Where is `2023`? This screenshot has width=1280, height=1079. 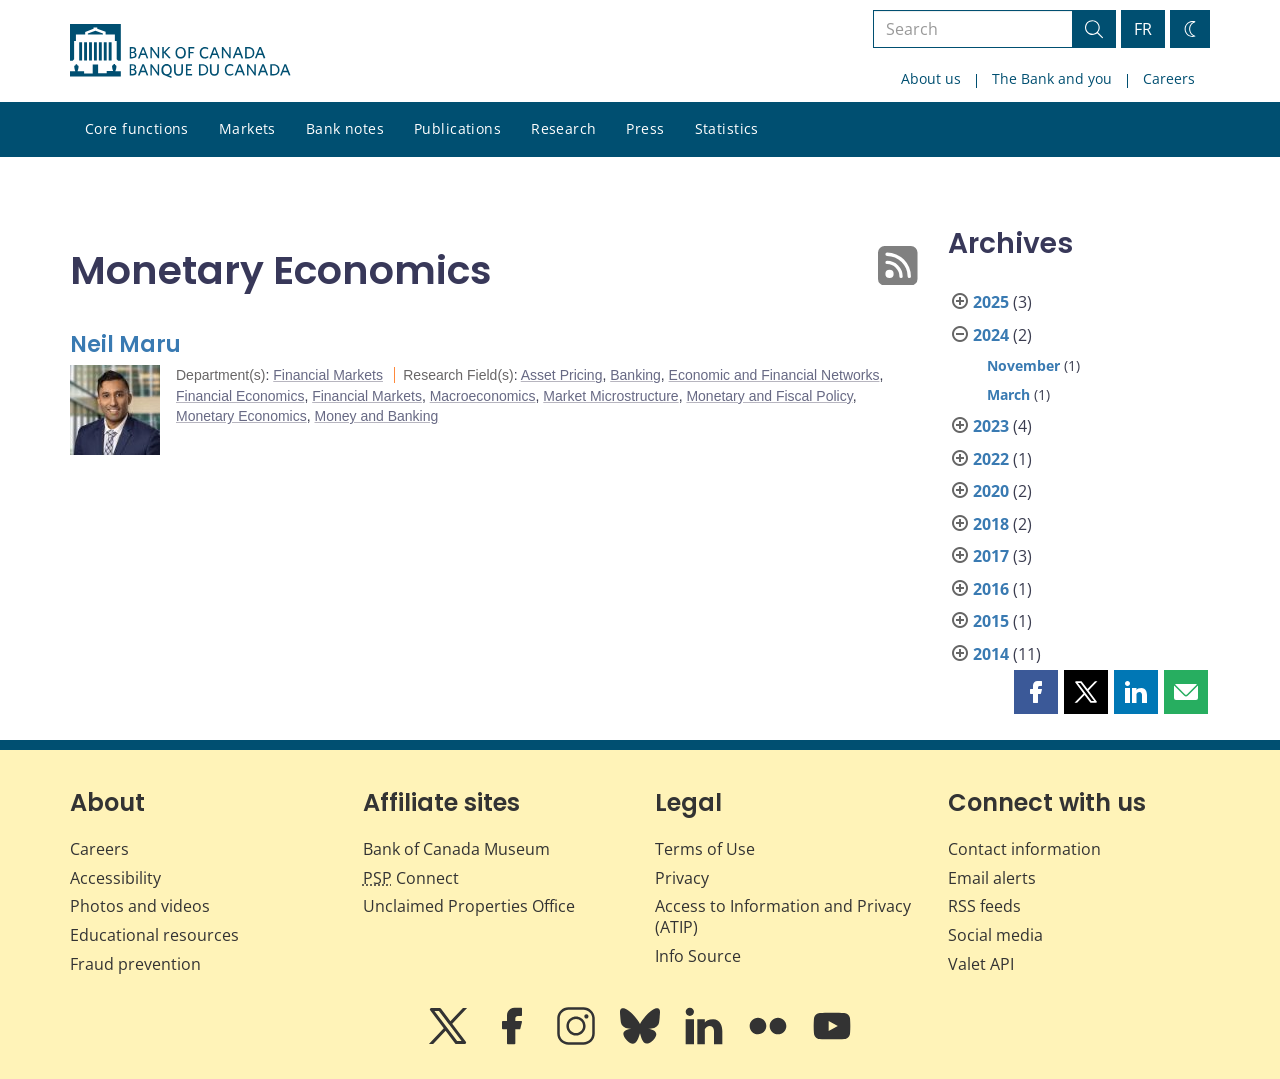
2023 is located at coordinates (991, 426).